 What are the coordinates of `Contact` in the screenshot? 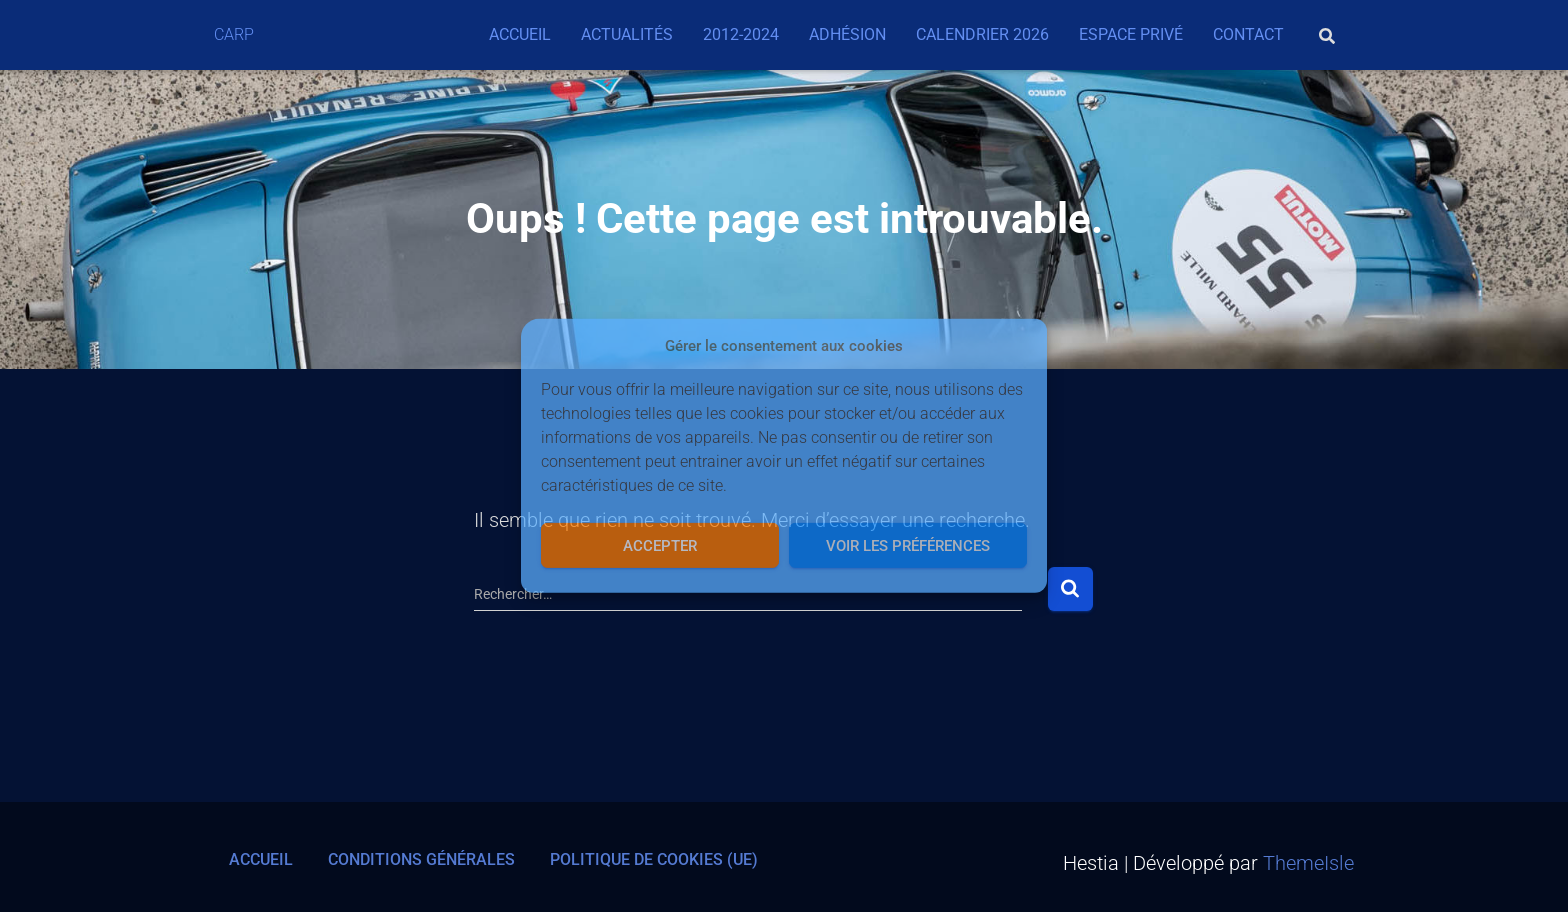 It's located at (1248, 34).